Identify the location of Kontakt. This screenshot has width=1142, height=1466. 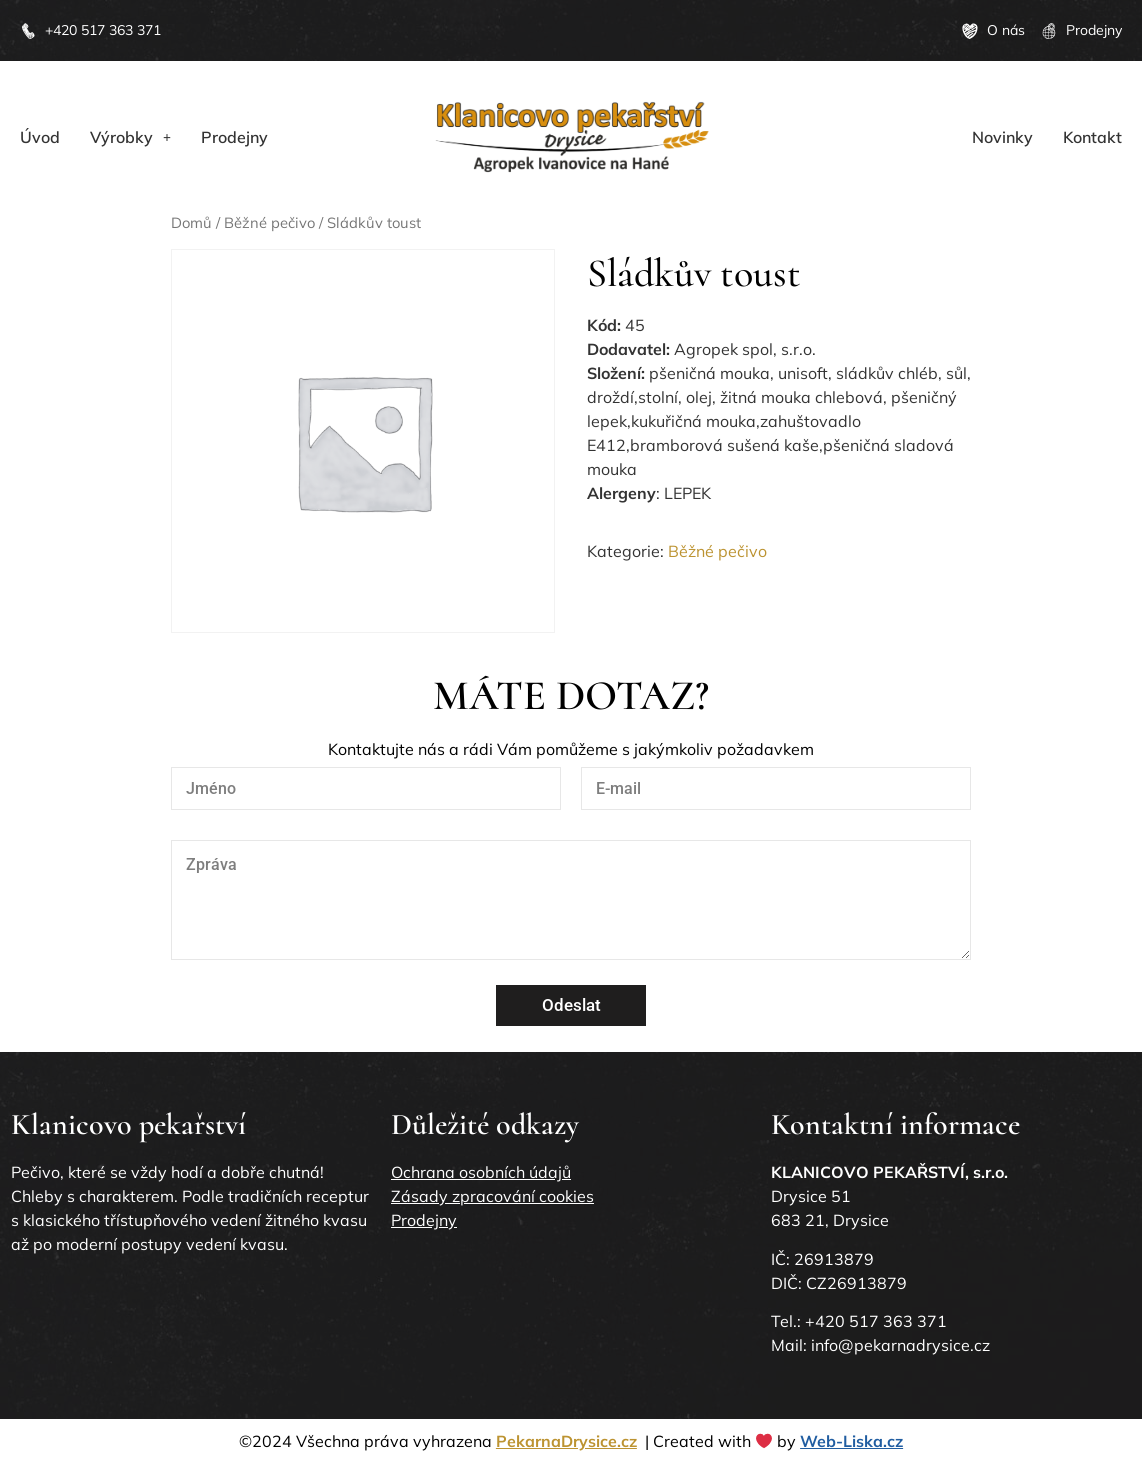
(1092, 137).